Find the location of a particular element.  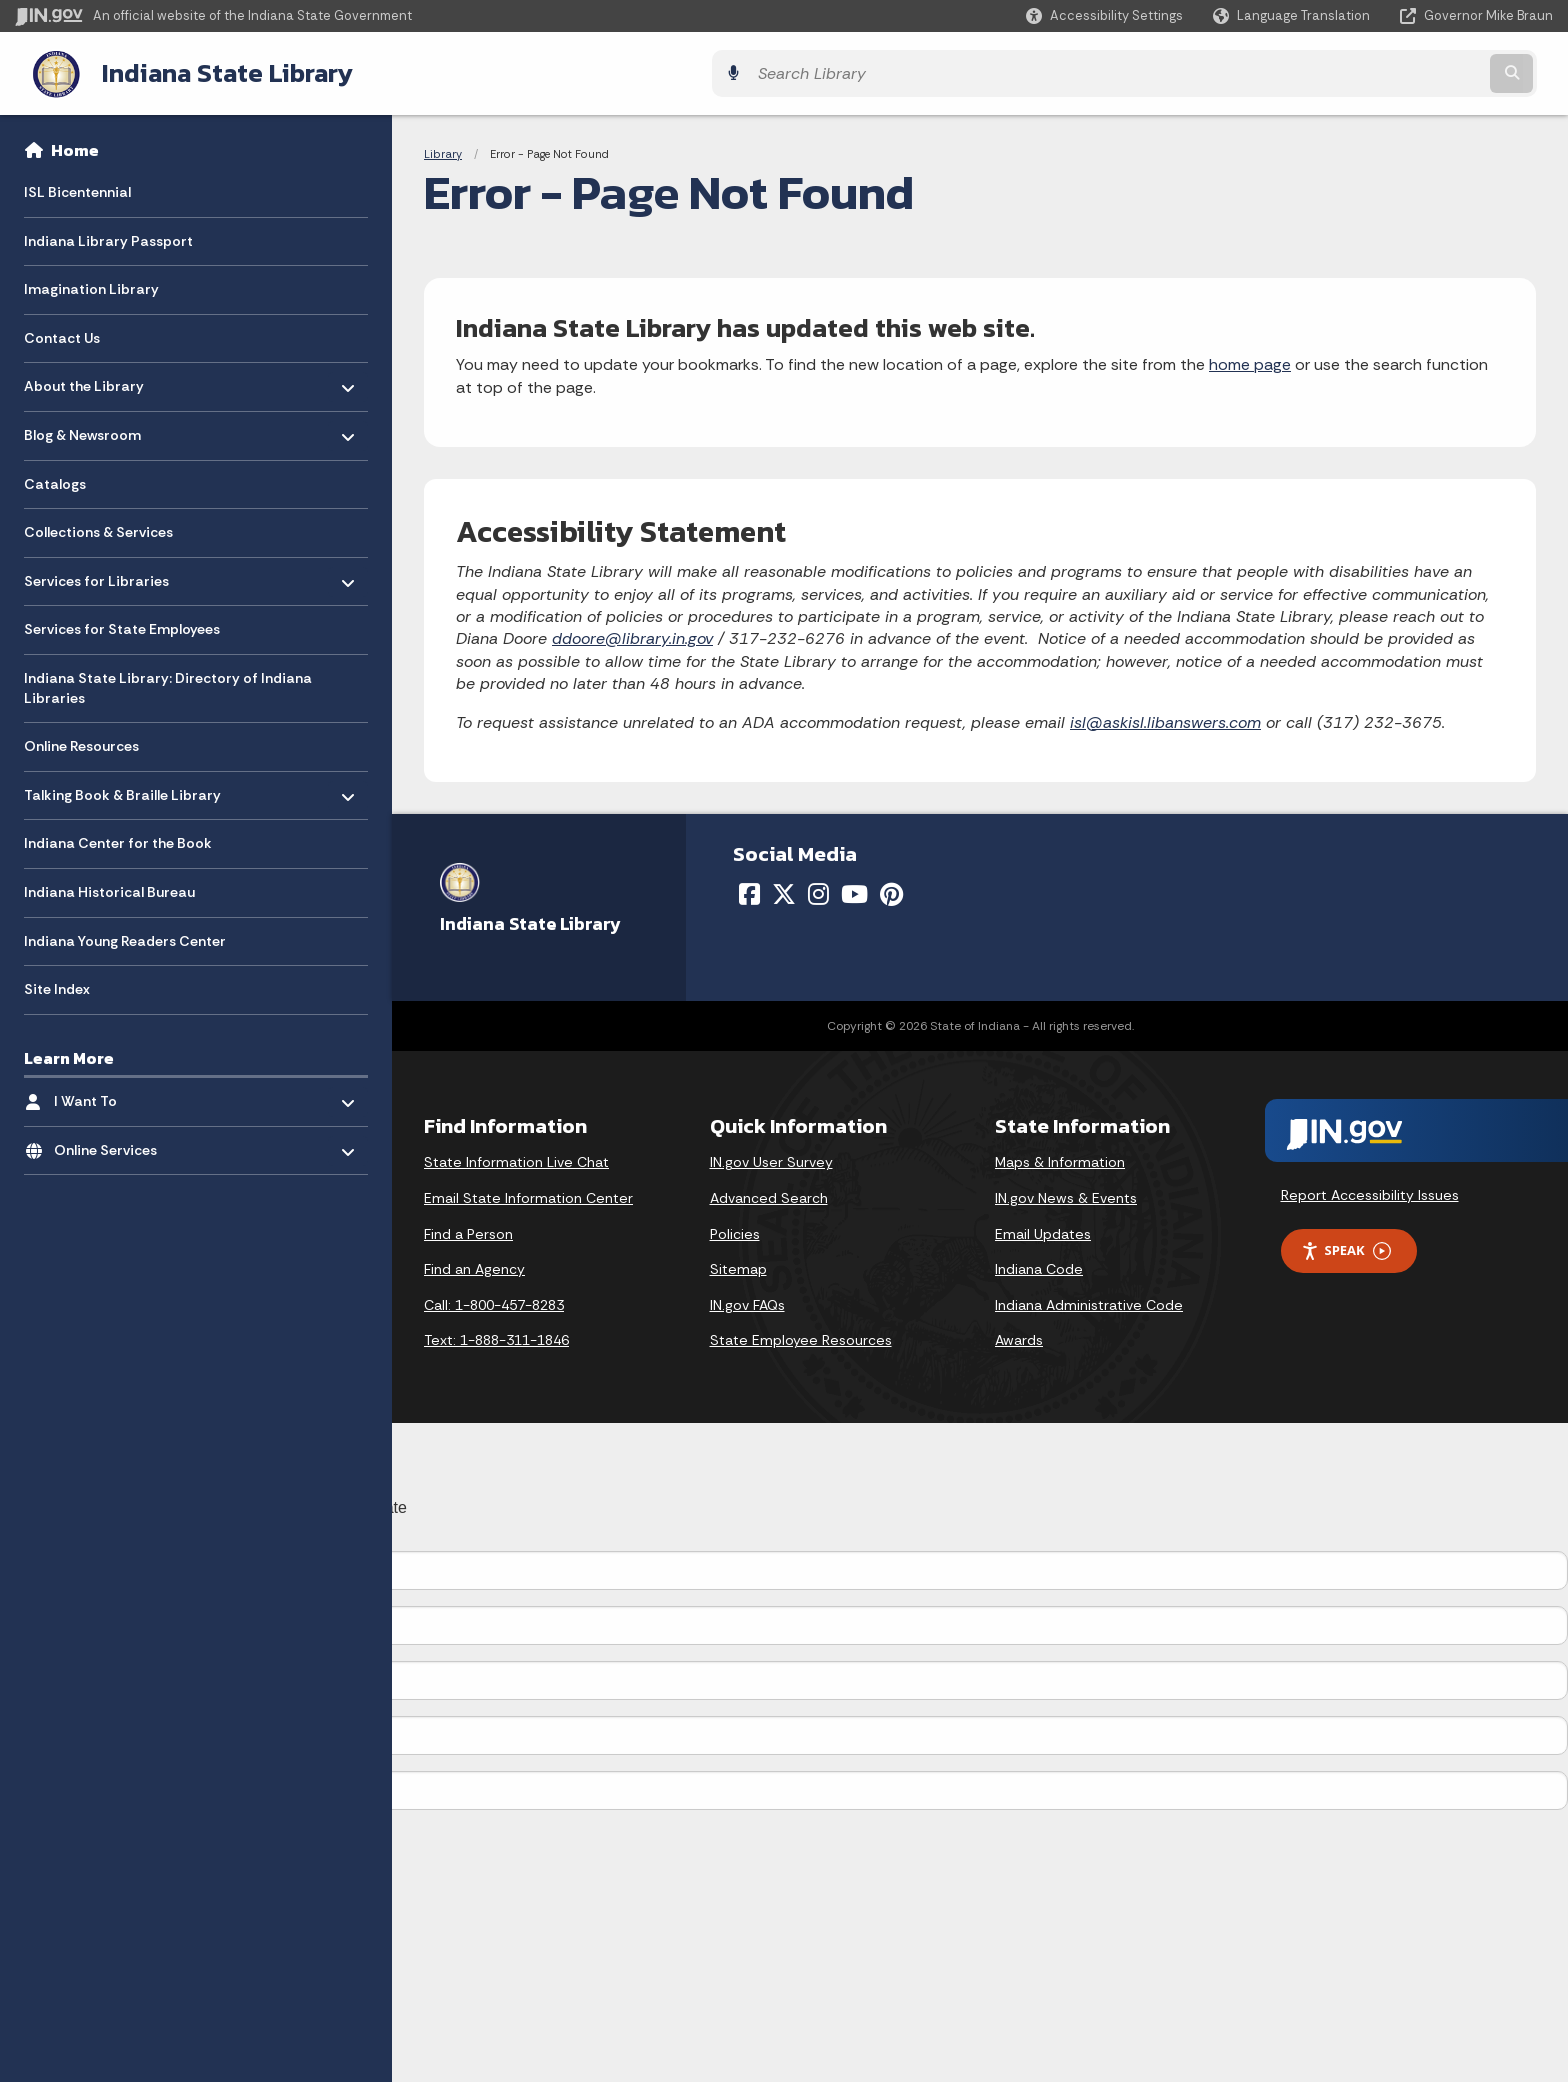

ddoore@library.in.gov is located at coordinates (632, 635).